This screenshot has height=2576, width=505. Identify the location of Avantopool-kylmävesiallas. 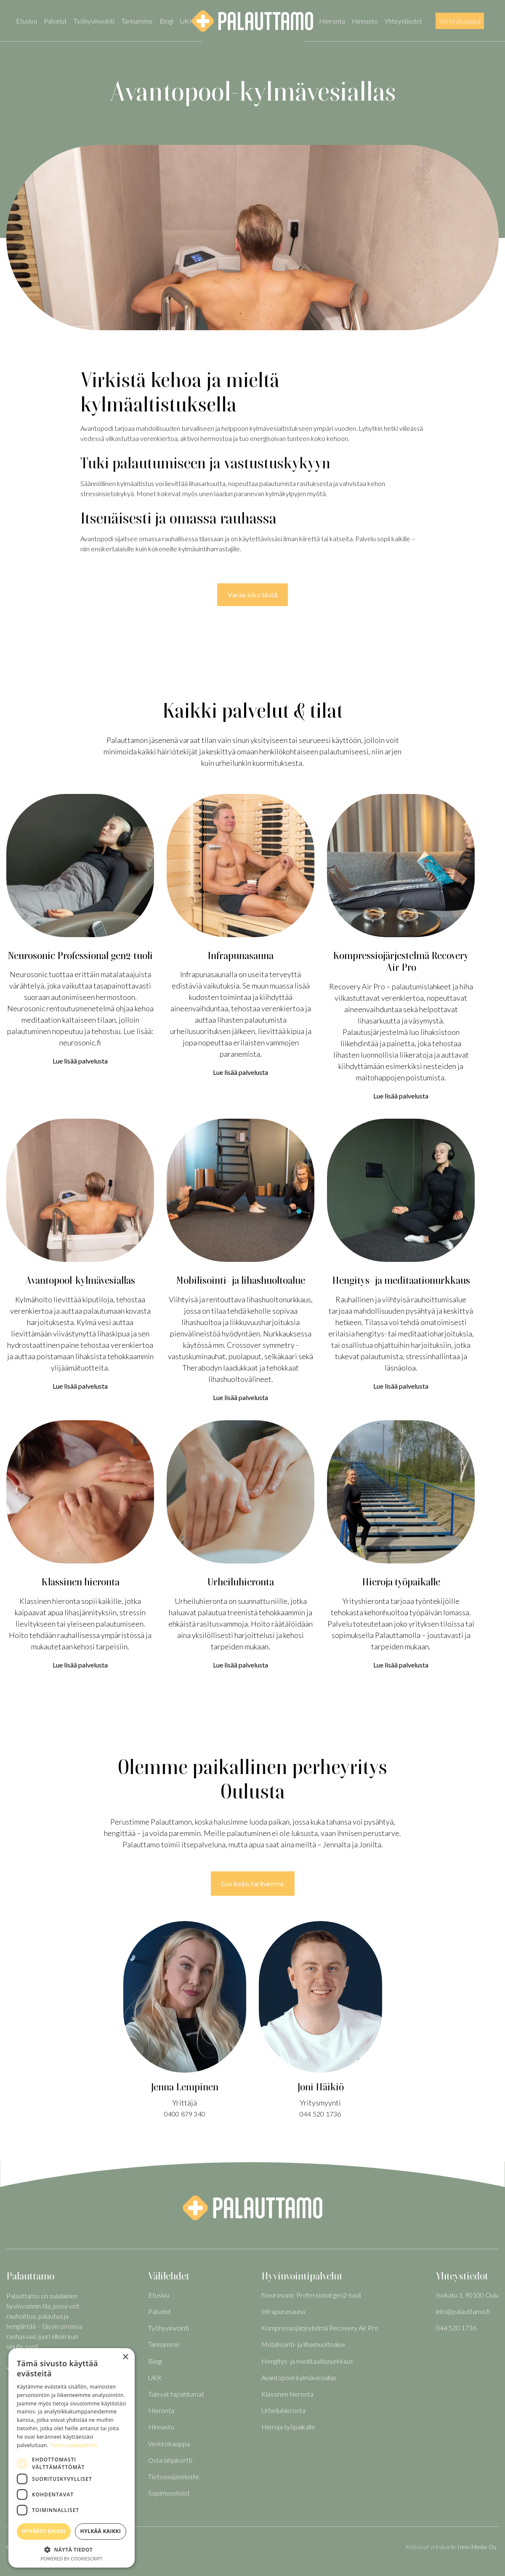
(299, 2377).